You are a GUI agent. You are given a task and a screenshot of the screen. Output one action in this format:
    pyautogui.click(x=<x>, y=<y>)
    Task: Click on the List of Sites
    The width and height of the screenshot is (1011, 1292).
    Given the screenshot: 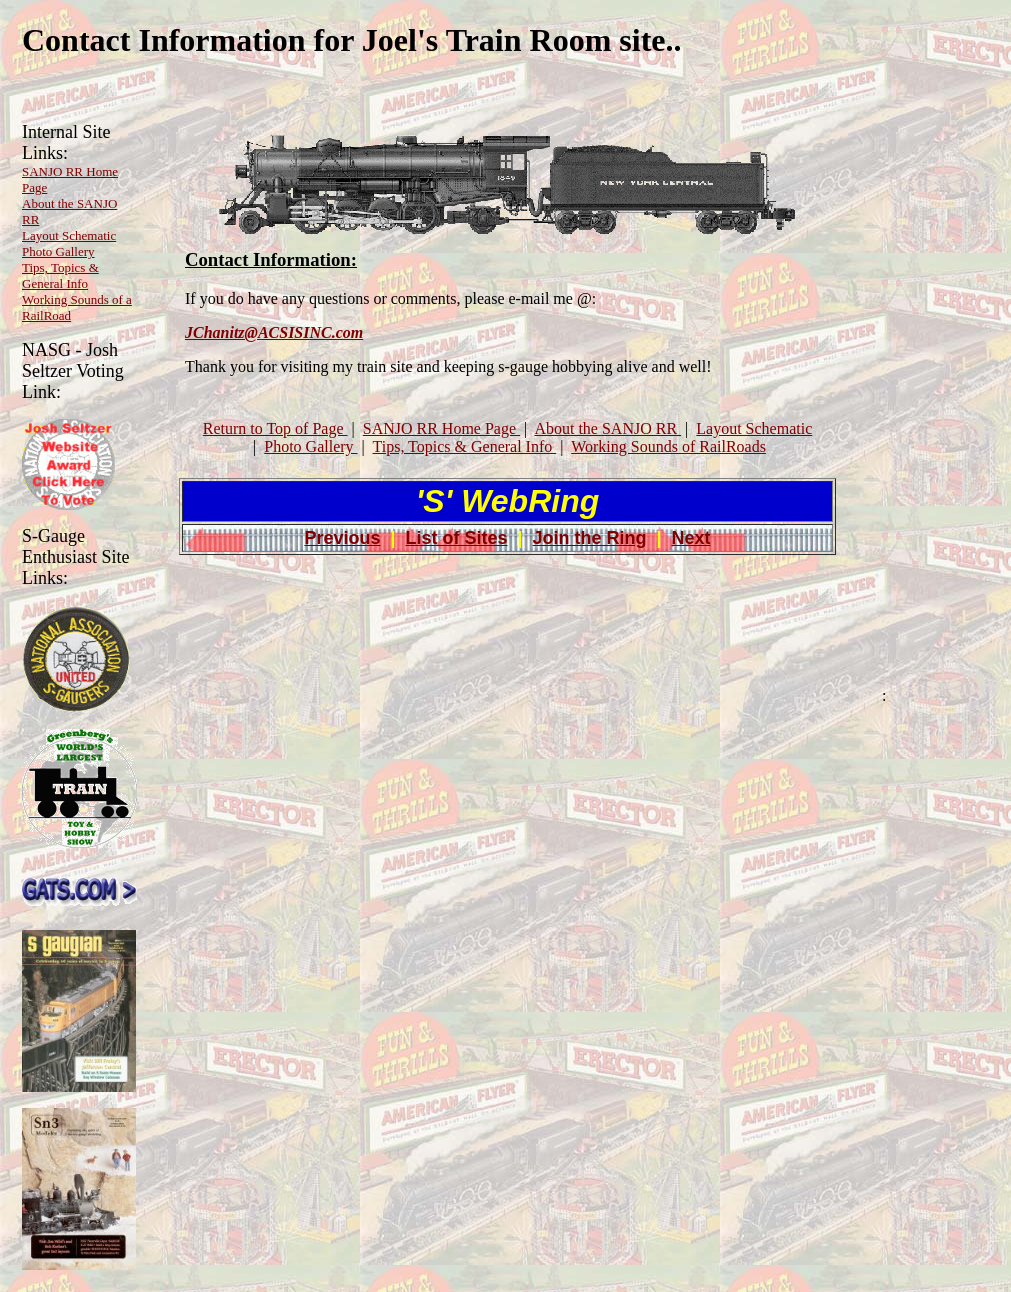 What is the action you would take?
    pyautogui.click(x=456, y=538)
    